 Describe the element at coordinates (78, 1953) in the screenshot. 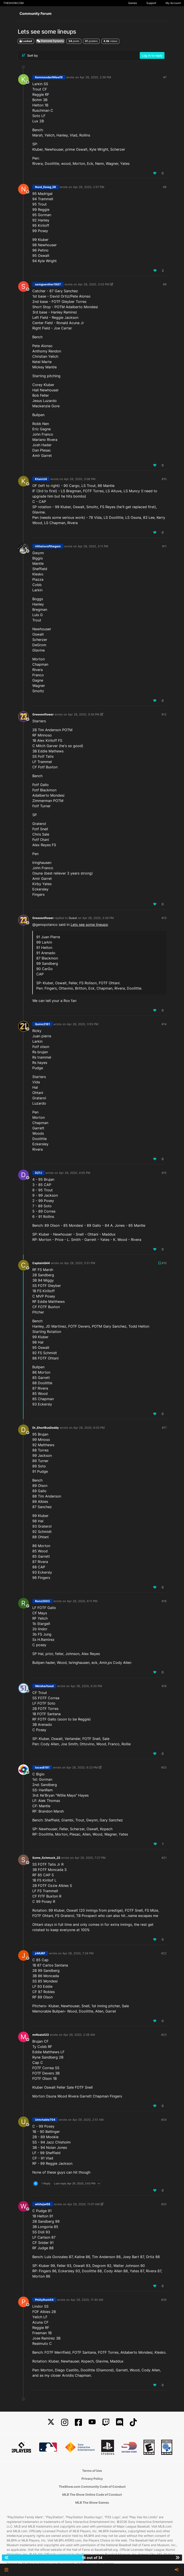

I see `Apr 28, 2020, 7:34 PM` at that location.